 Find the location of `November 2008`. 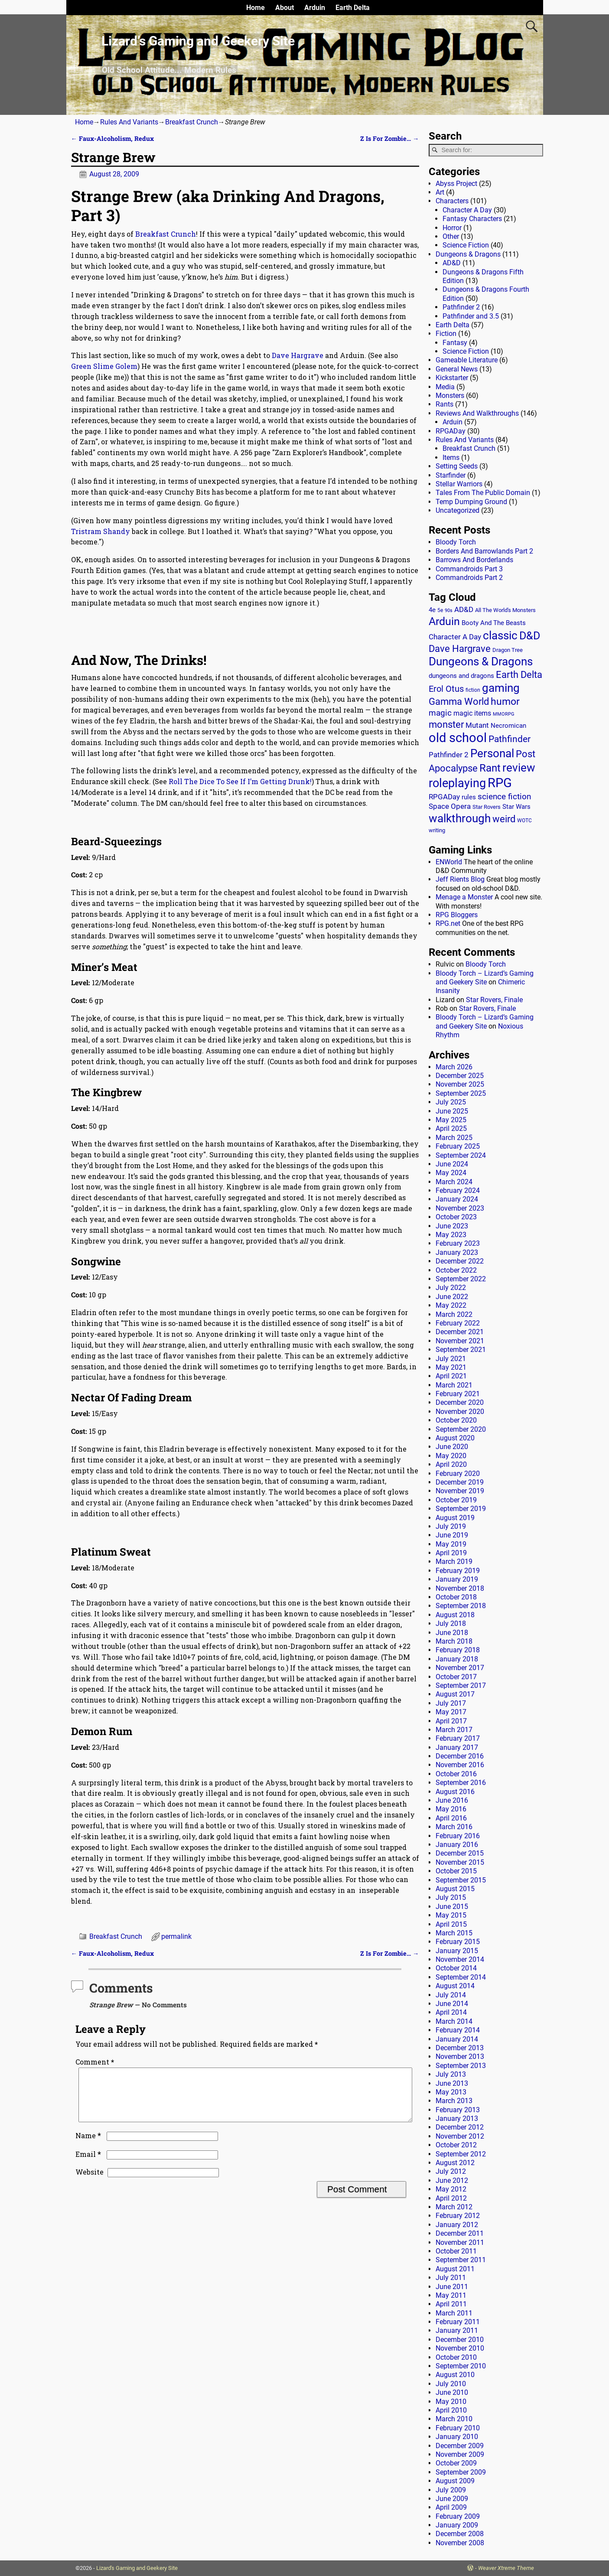

November 2008 is located at coordinates (460, 2543).